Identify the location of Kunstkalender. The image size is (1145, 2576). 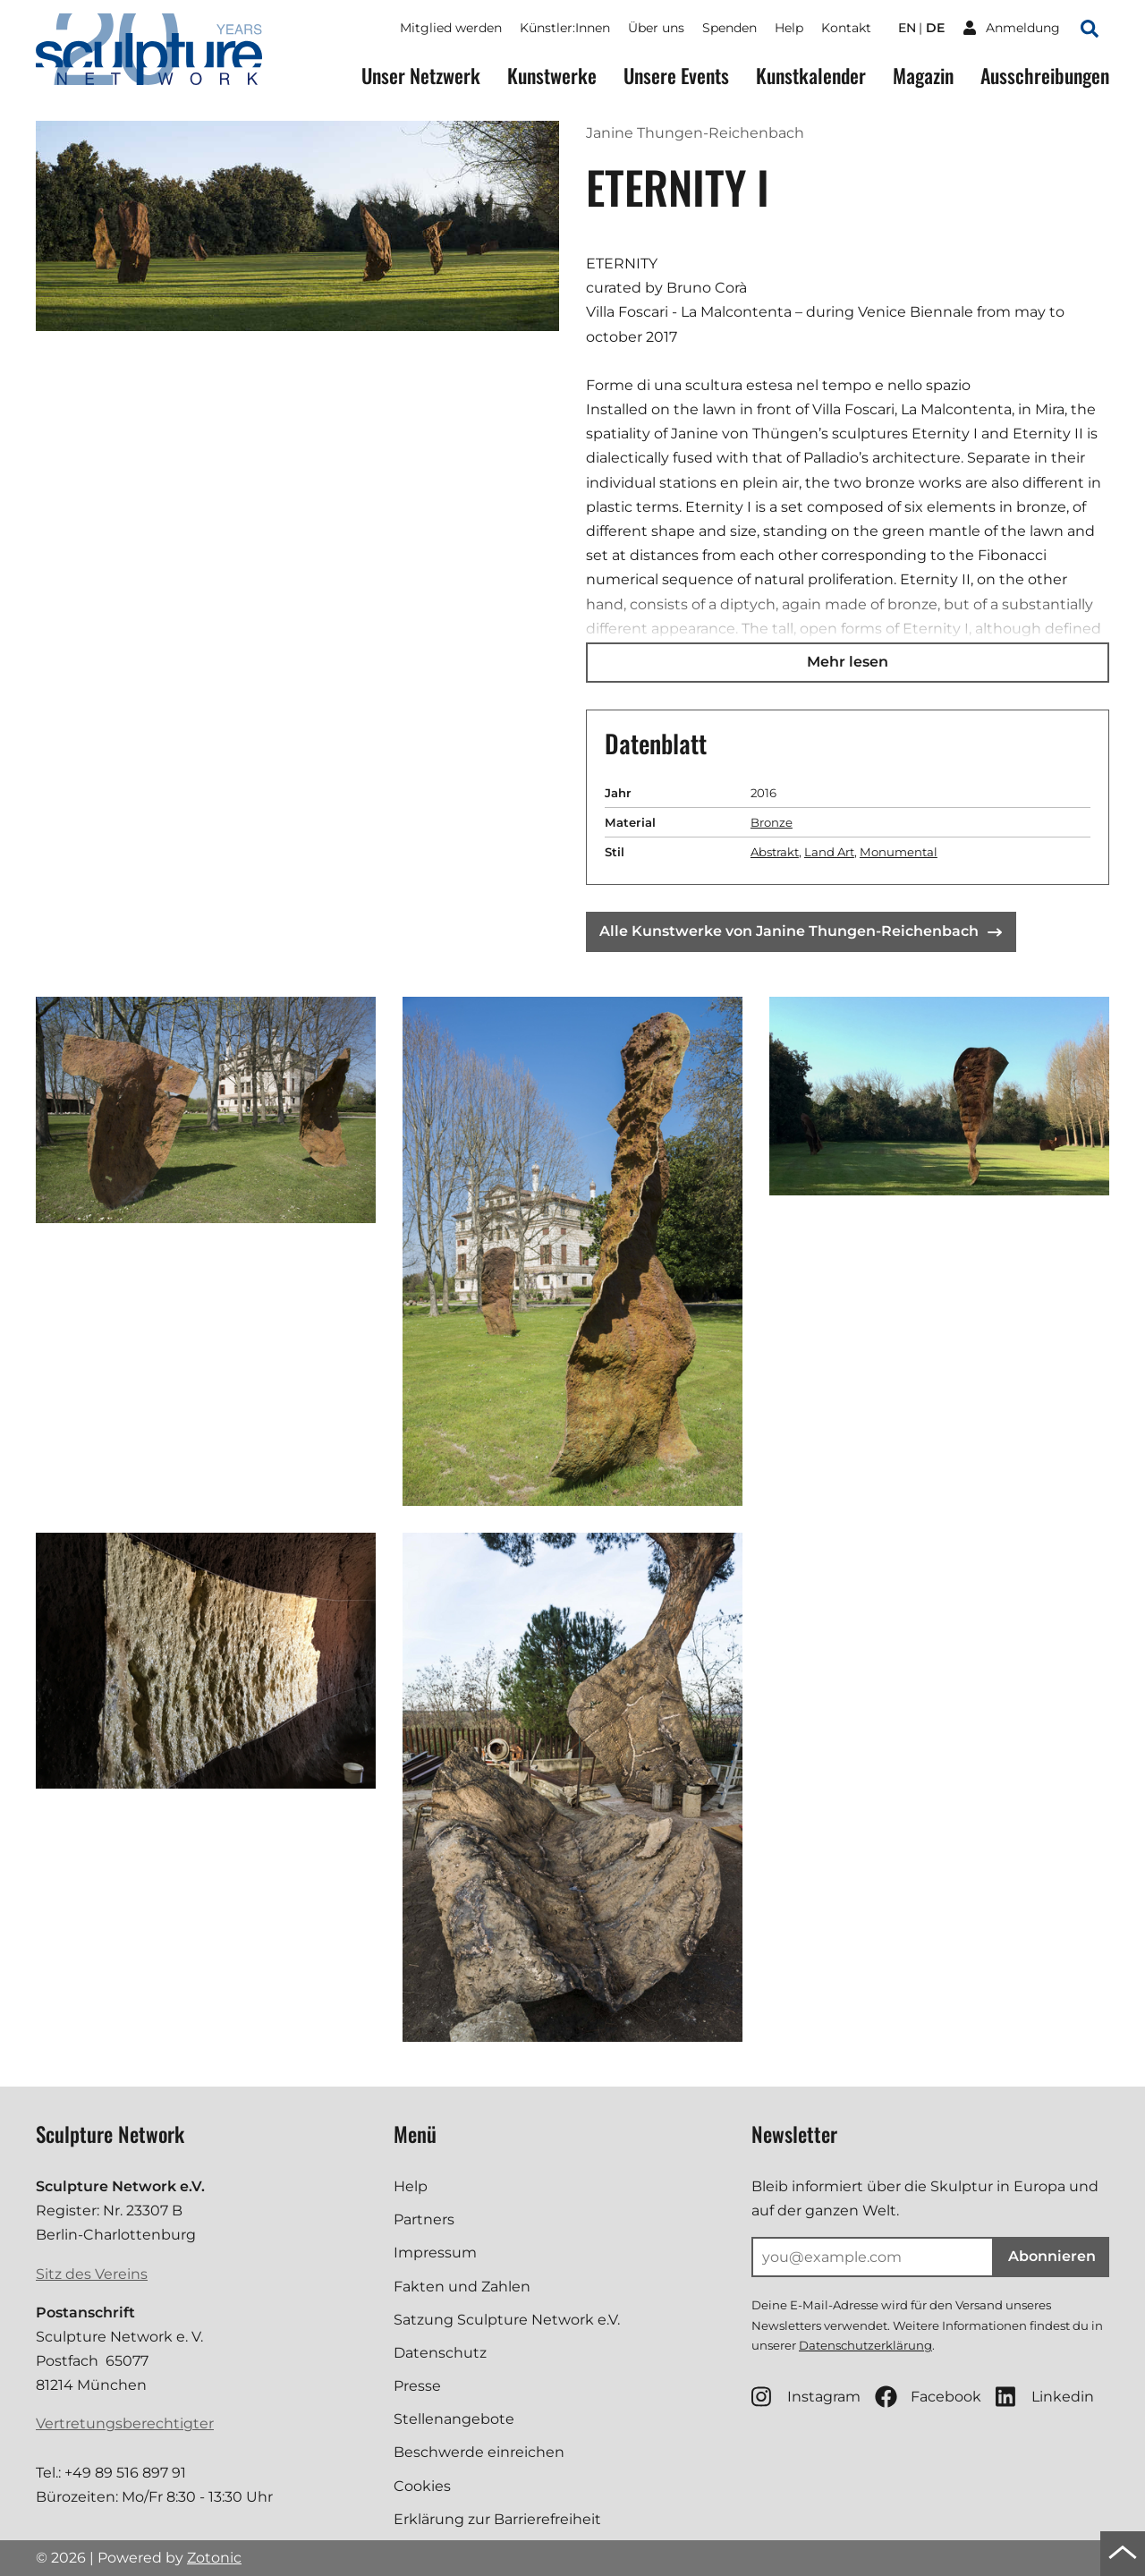
(811, 75).